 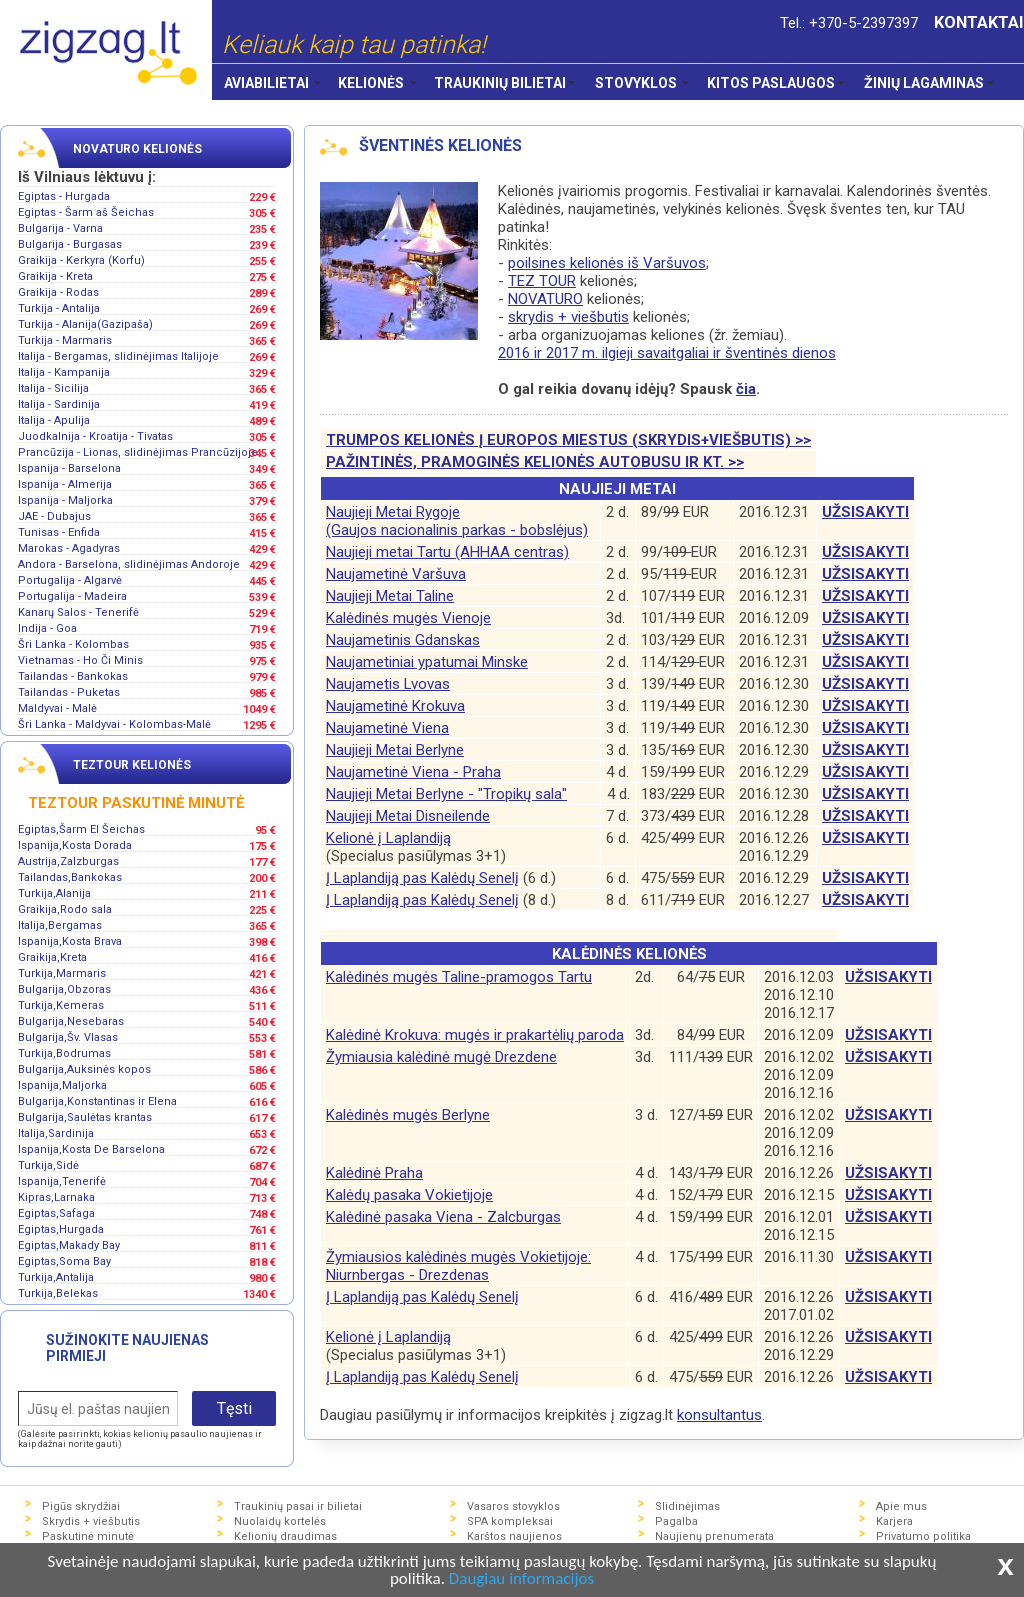 What do you see at coordinates (138, 452) in the screenshot?
I see `Prancūzija - Lionas, slidinėjimas Prancūzijoje` at bounding box center [138, 452].